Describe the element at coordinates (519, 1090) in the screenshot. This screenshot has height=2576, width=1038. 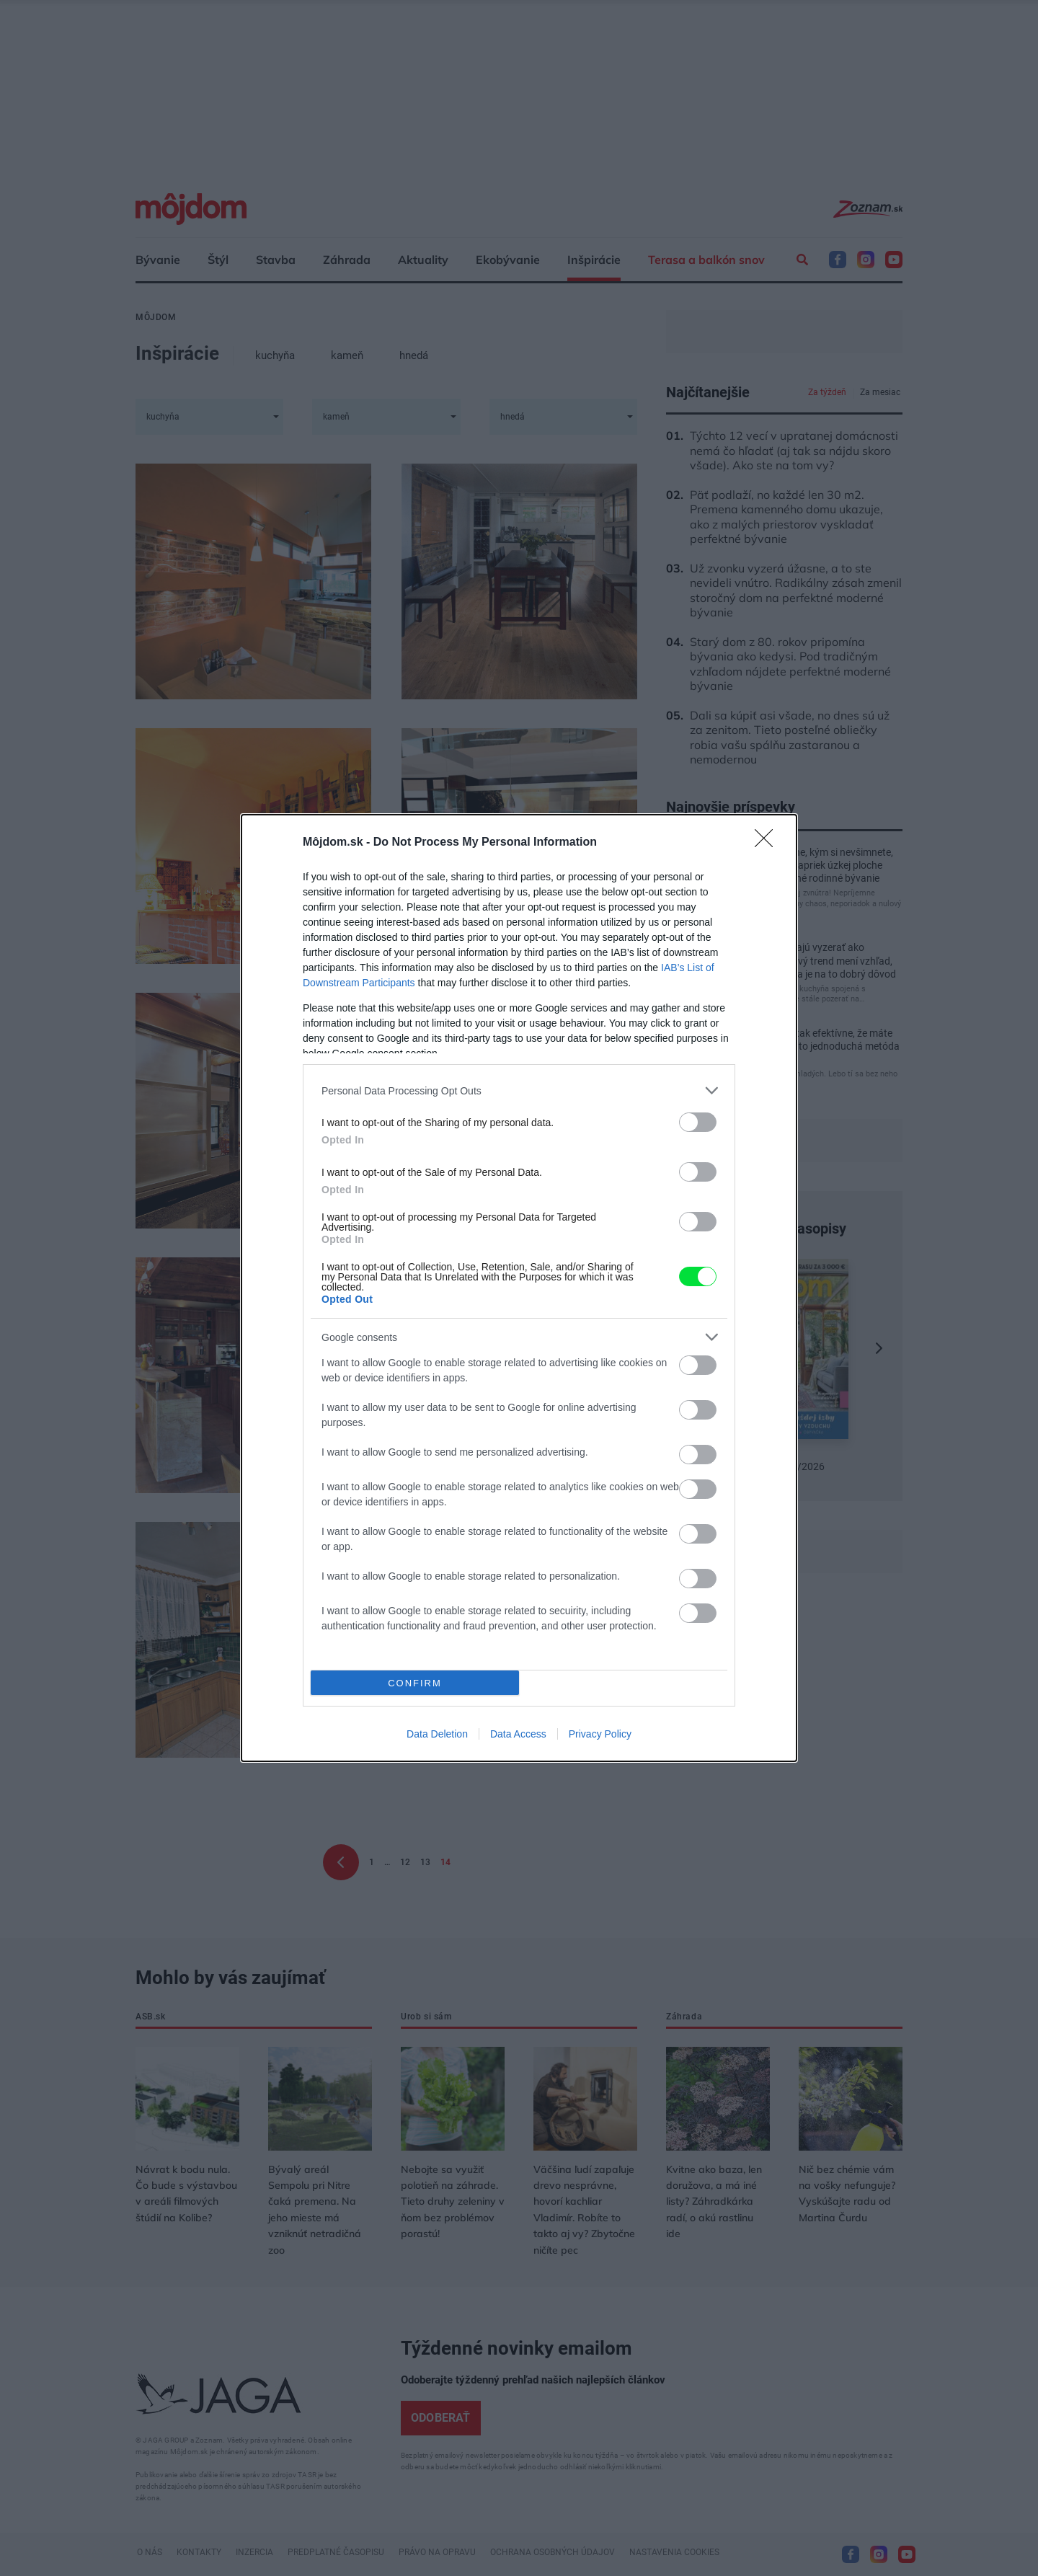
I see `[listitem]` at that location.